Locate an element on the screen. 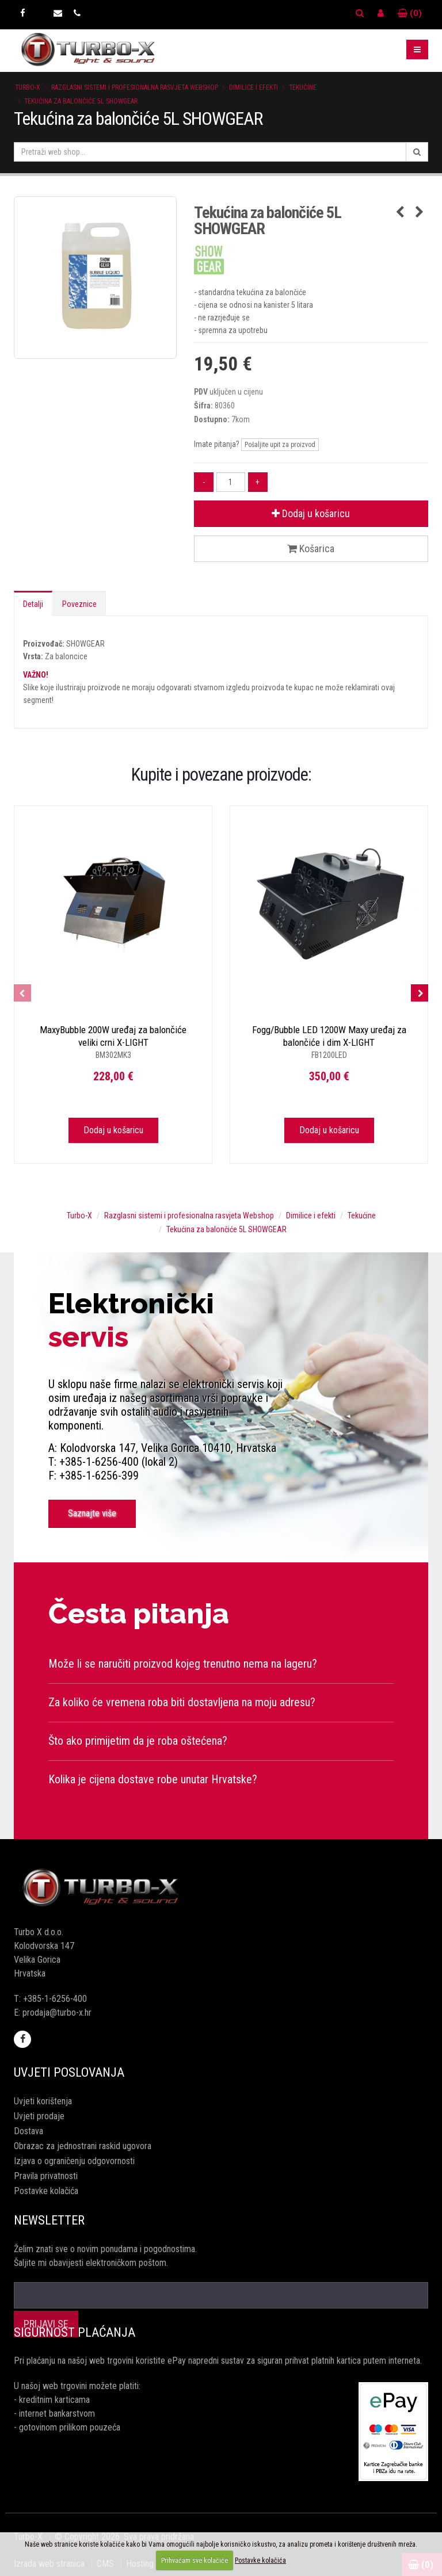 The width and height of the screenshot is (442, 2576). Sigurnost plaćanja is located at coordinates (74, 2332).